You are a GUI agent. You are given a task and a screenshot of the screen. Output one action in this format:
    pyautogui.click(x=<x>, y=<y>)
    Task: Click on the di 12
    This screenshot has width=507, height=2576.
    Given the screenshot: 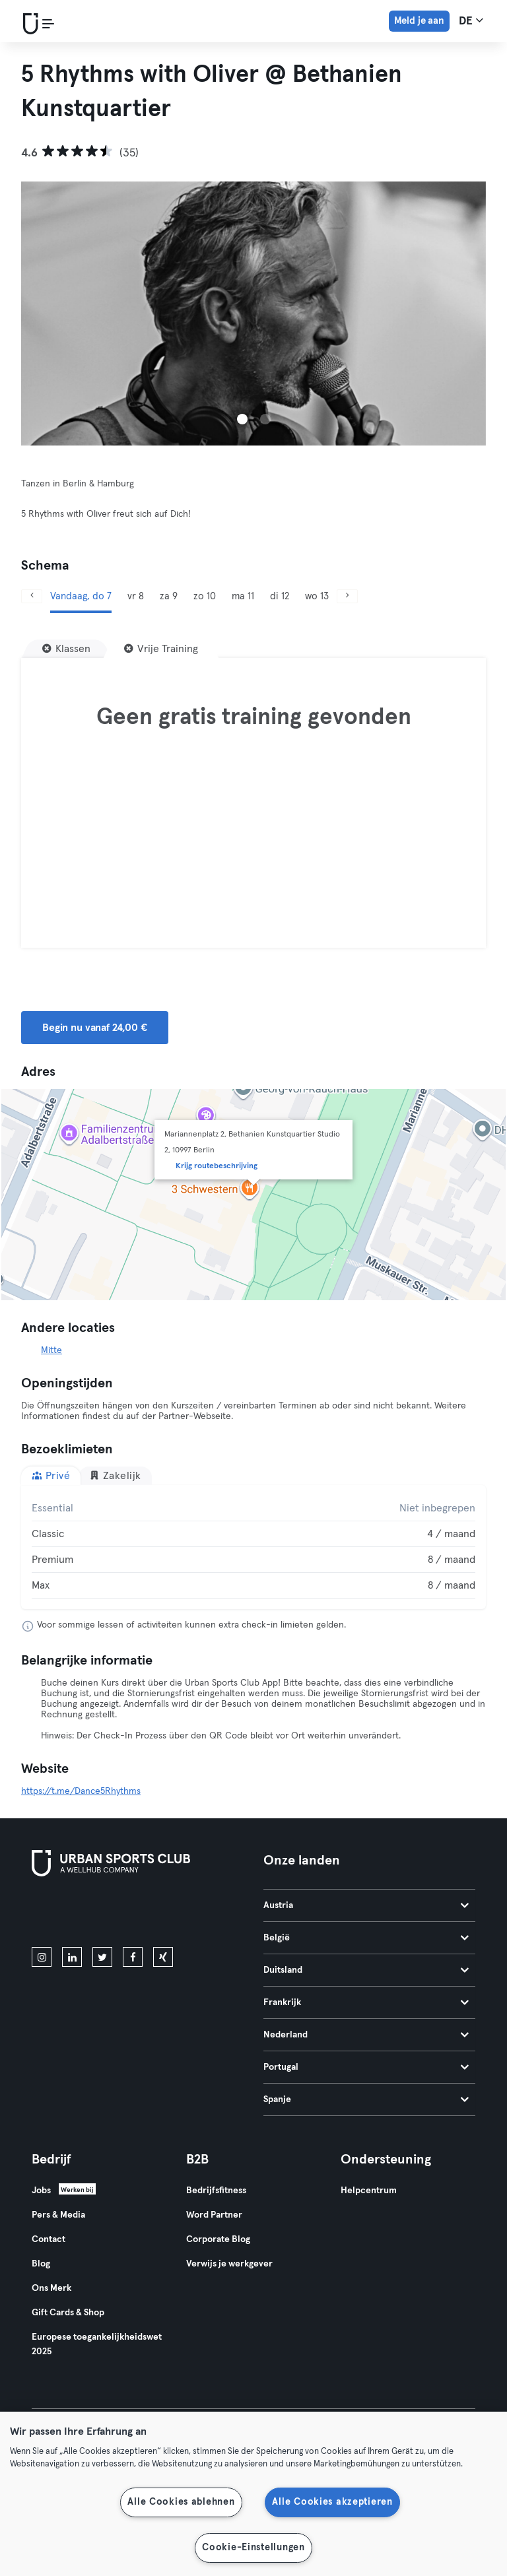 What is the action you would take?
    pyautogui.click(x=279, y=596)
    